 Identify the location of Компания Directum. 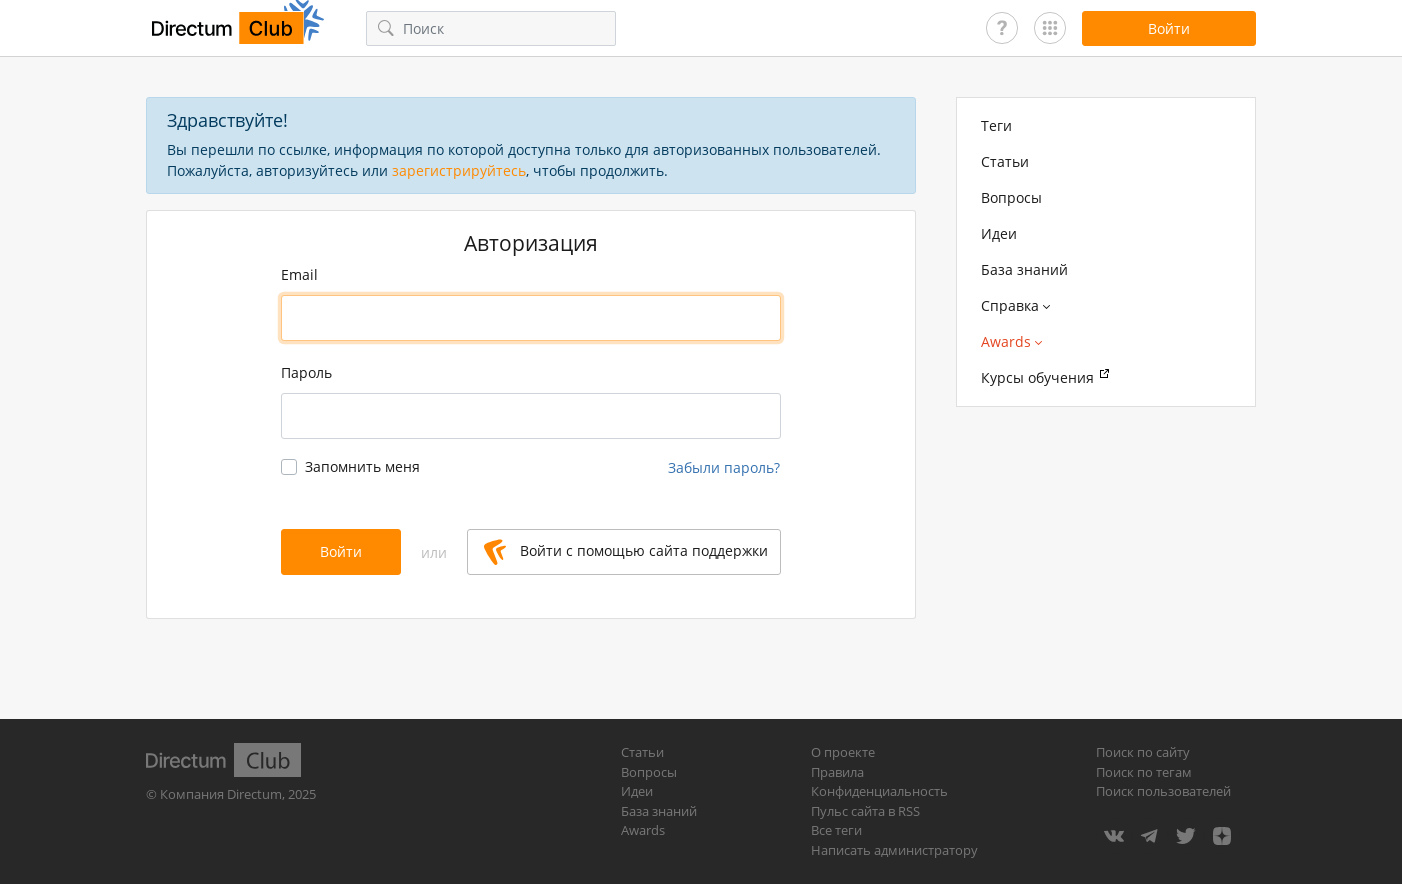
(221, 794).